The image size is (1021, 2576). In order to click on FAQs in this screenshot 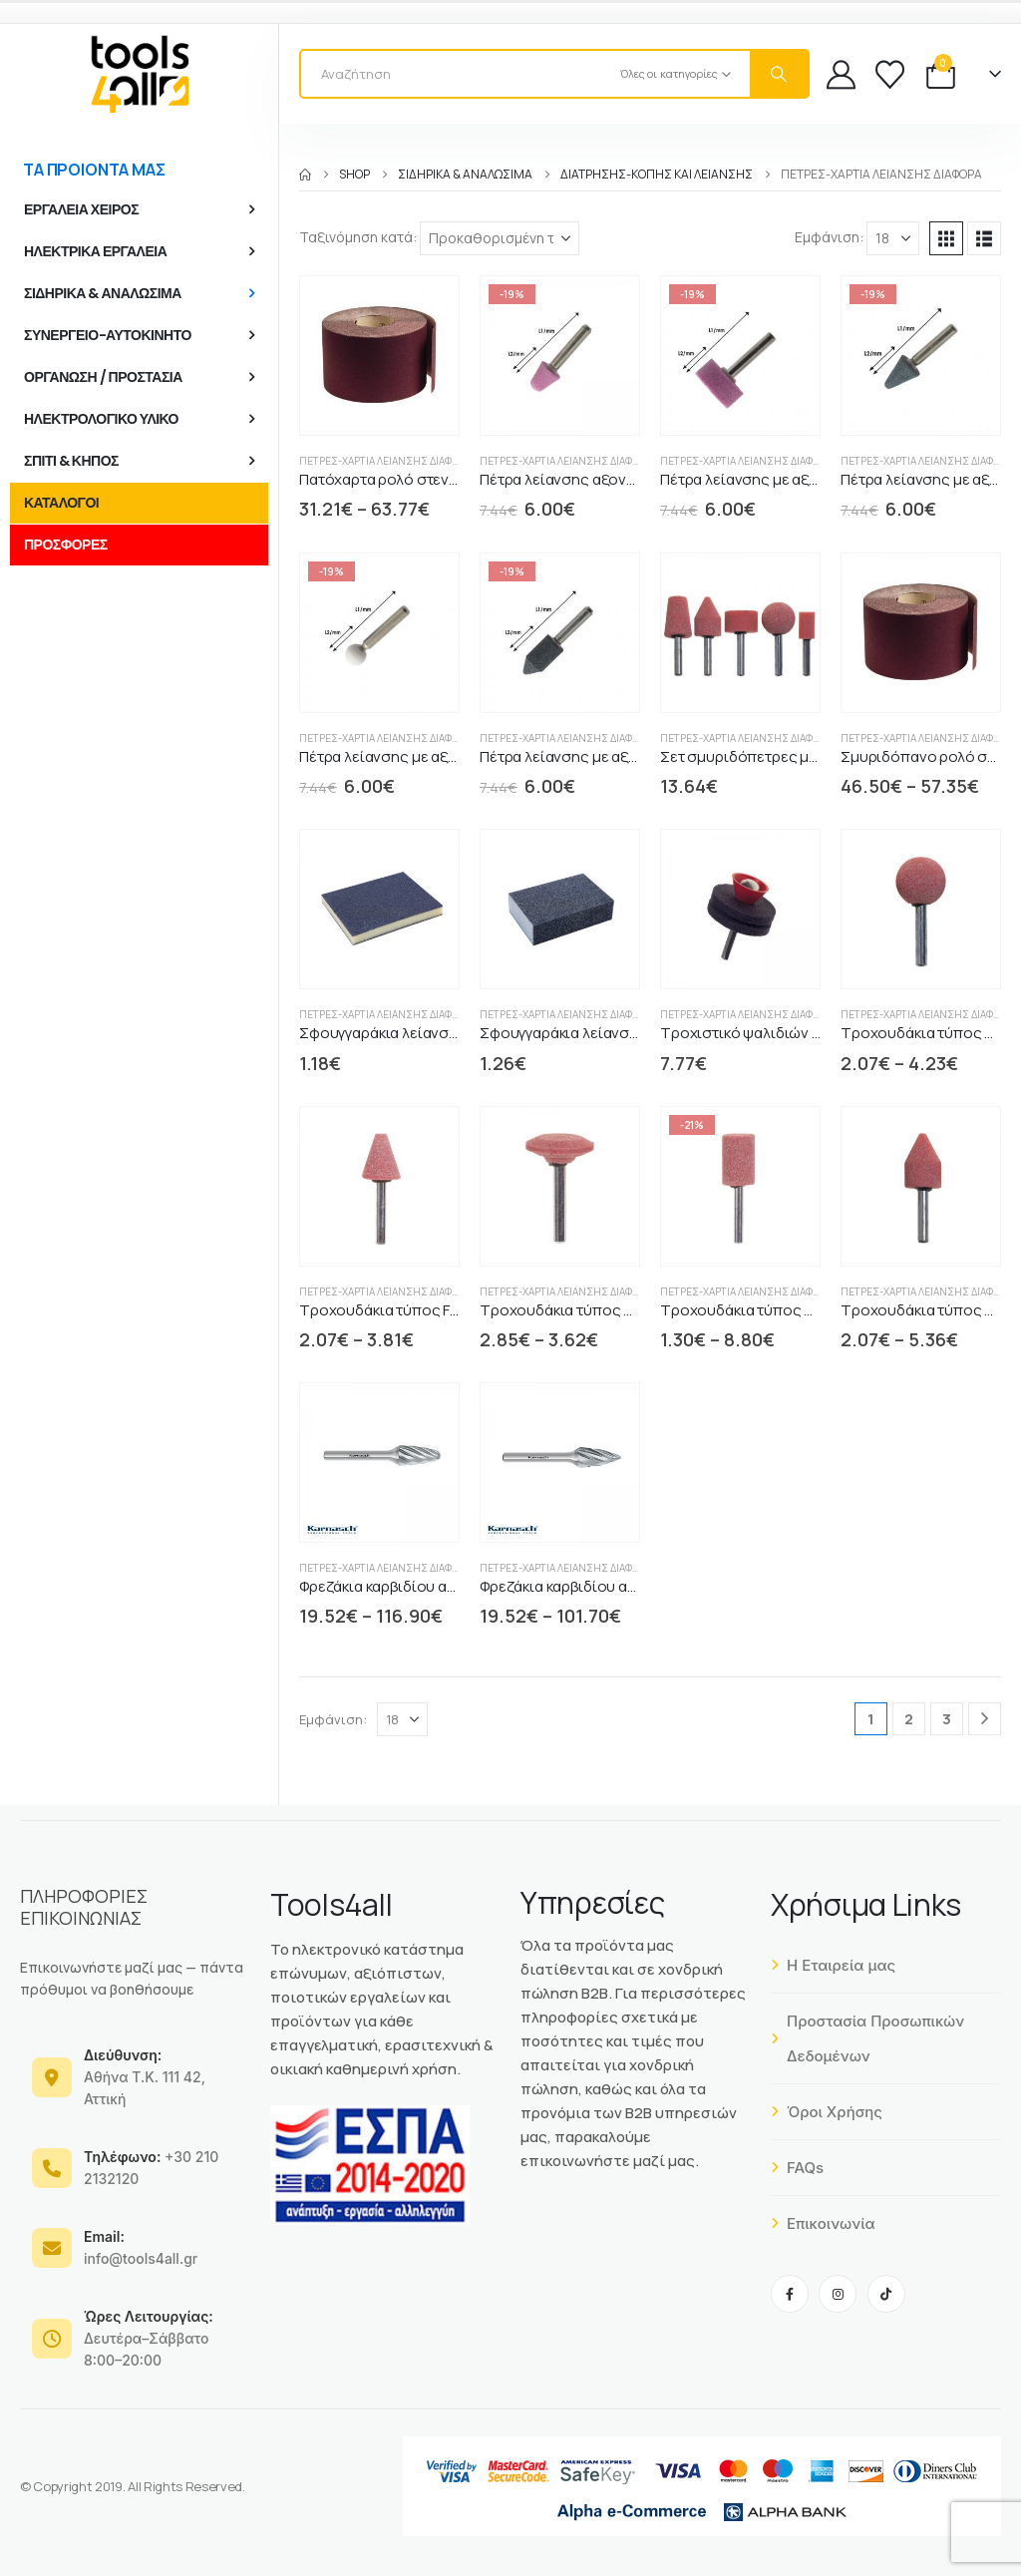, I will do `click(797, 2167)`.